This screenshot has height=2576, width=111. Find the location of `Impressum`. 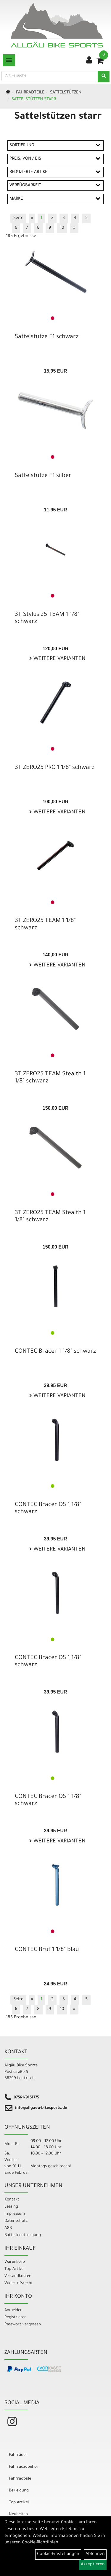

Impressum is located at coordinates (14, 2214).